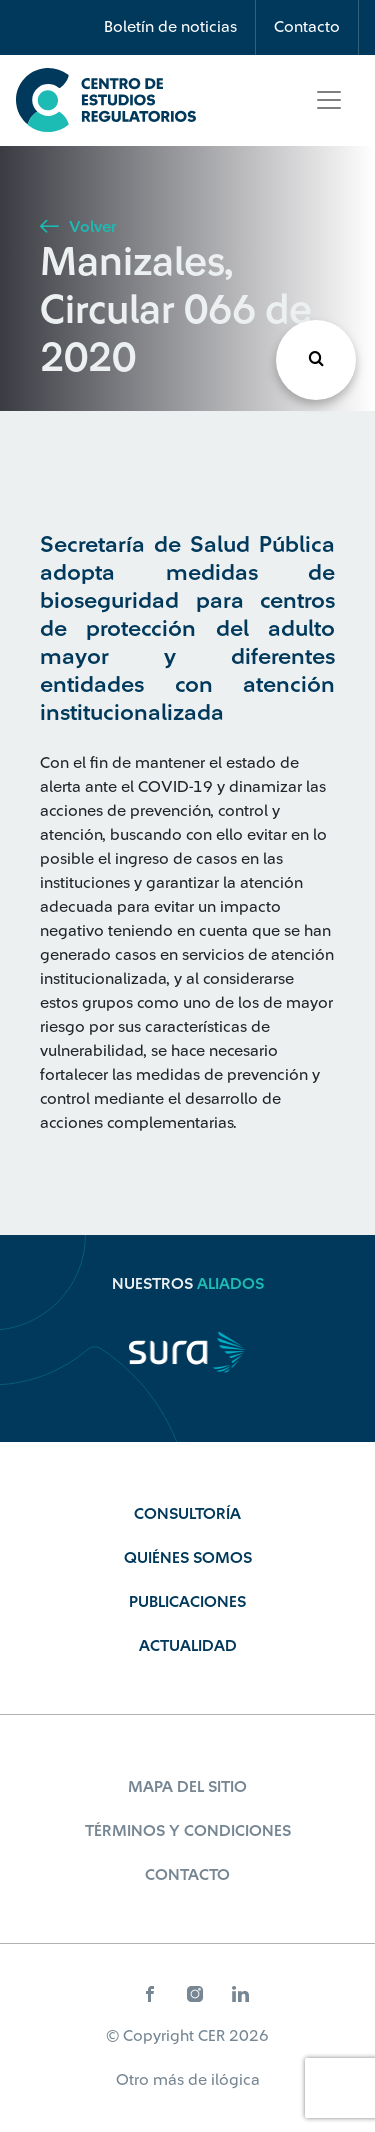 This screenshot has width=375, height=2132. What do you see at coordinates (78, 227) in the screenshot?
I see `Volver` at bounding box center [78, 227].